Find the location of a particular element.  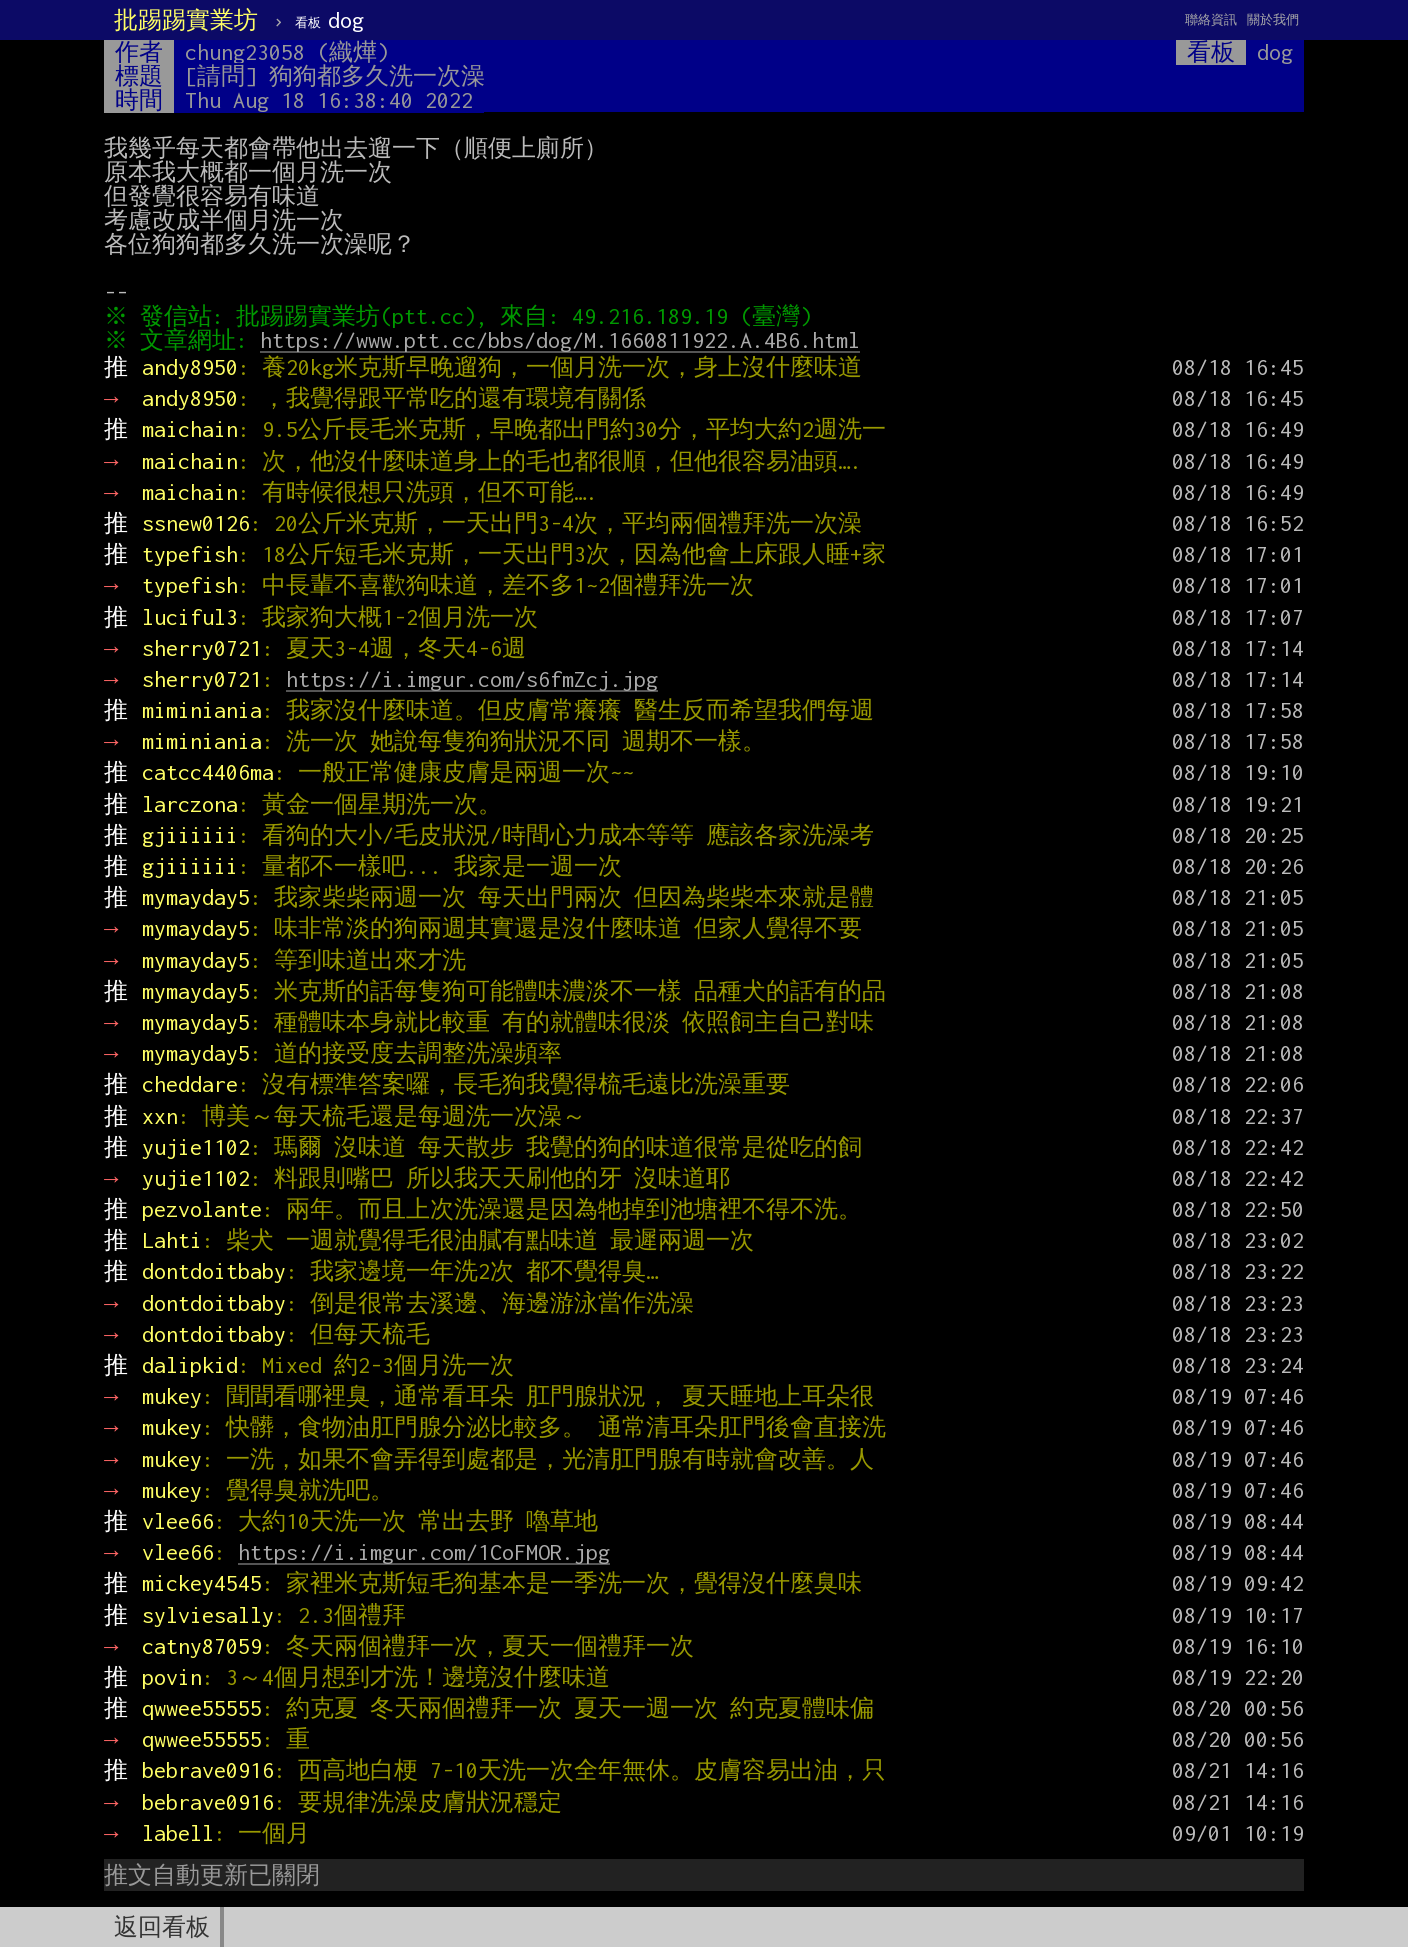

dog is located at coordinates (329, 20).